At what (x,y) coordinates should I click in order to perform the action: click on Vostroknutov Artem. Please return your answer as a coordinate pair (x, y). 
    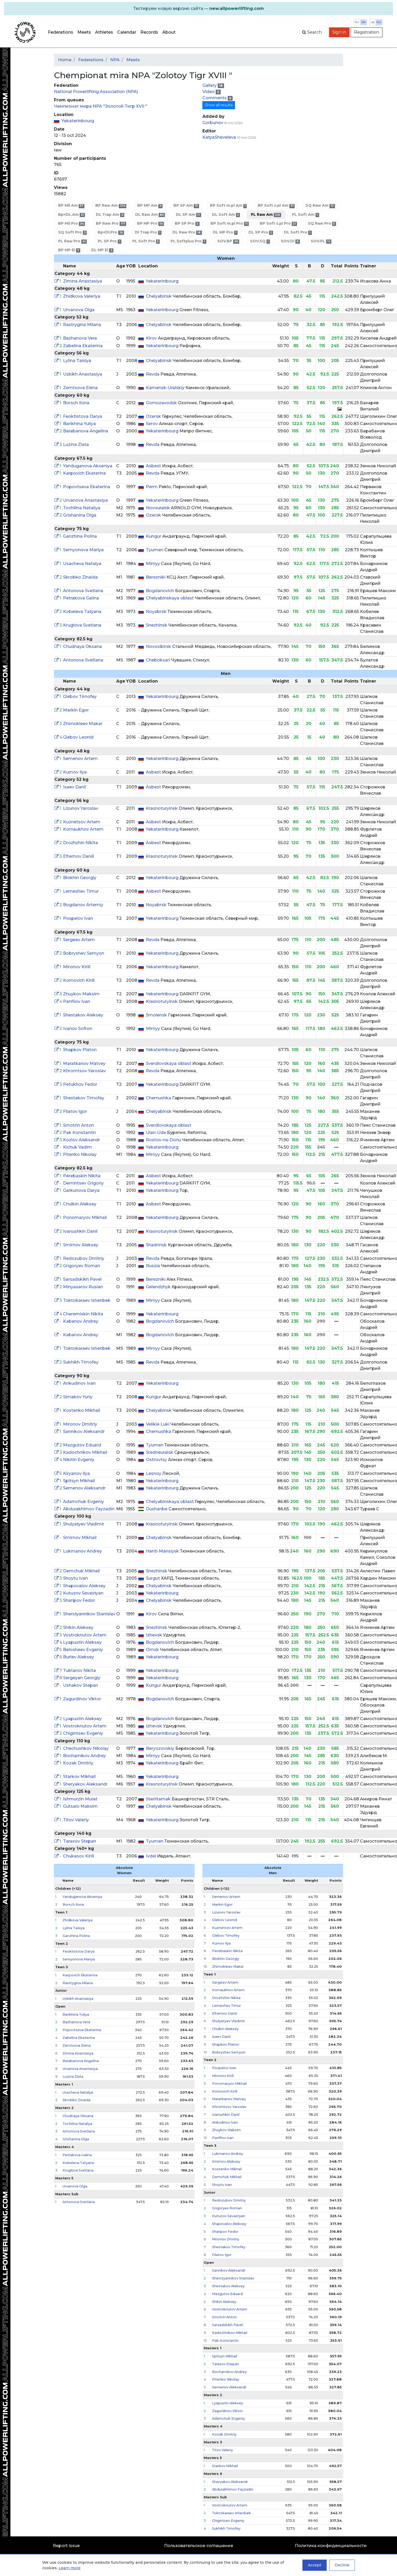
    Looking at the image, I should click on (85, 1635).